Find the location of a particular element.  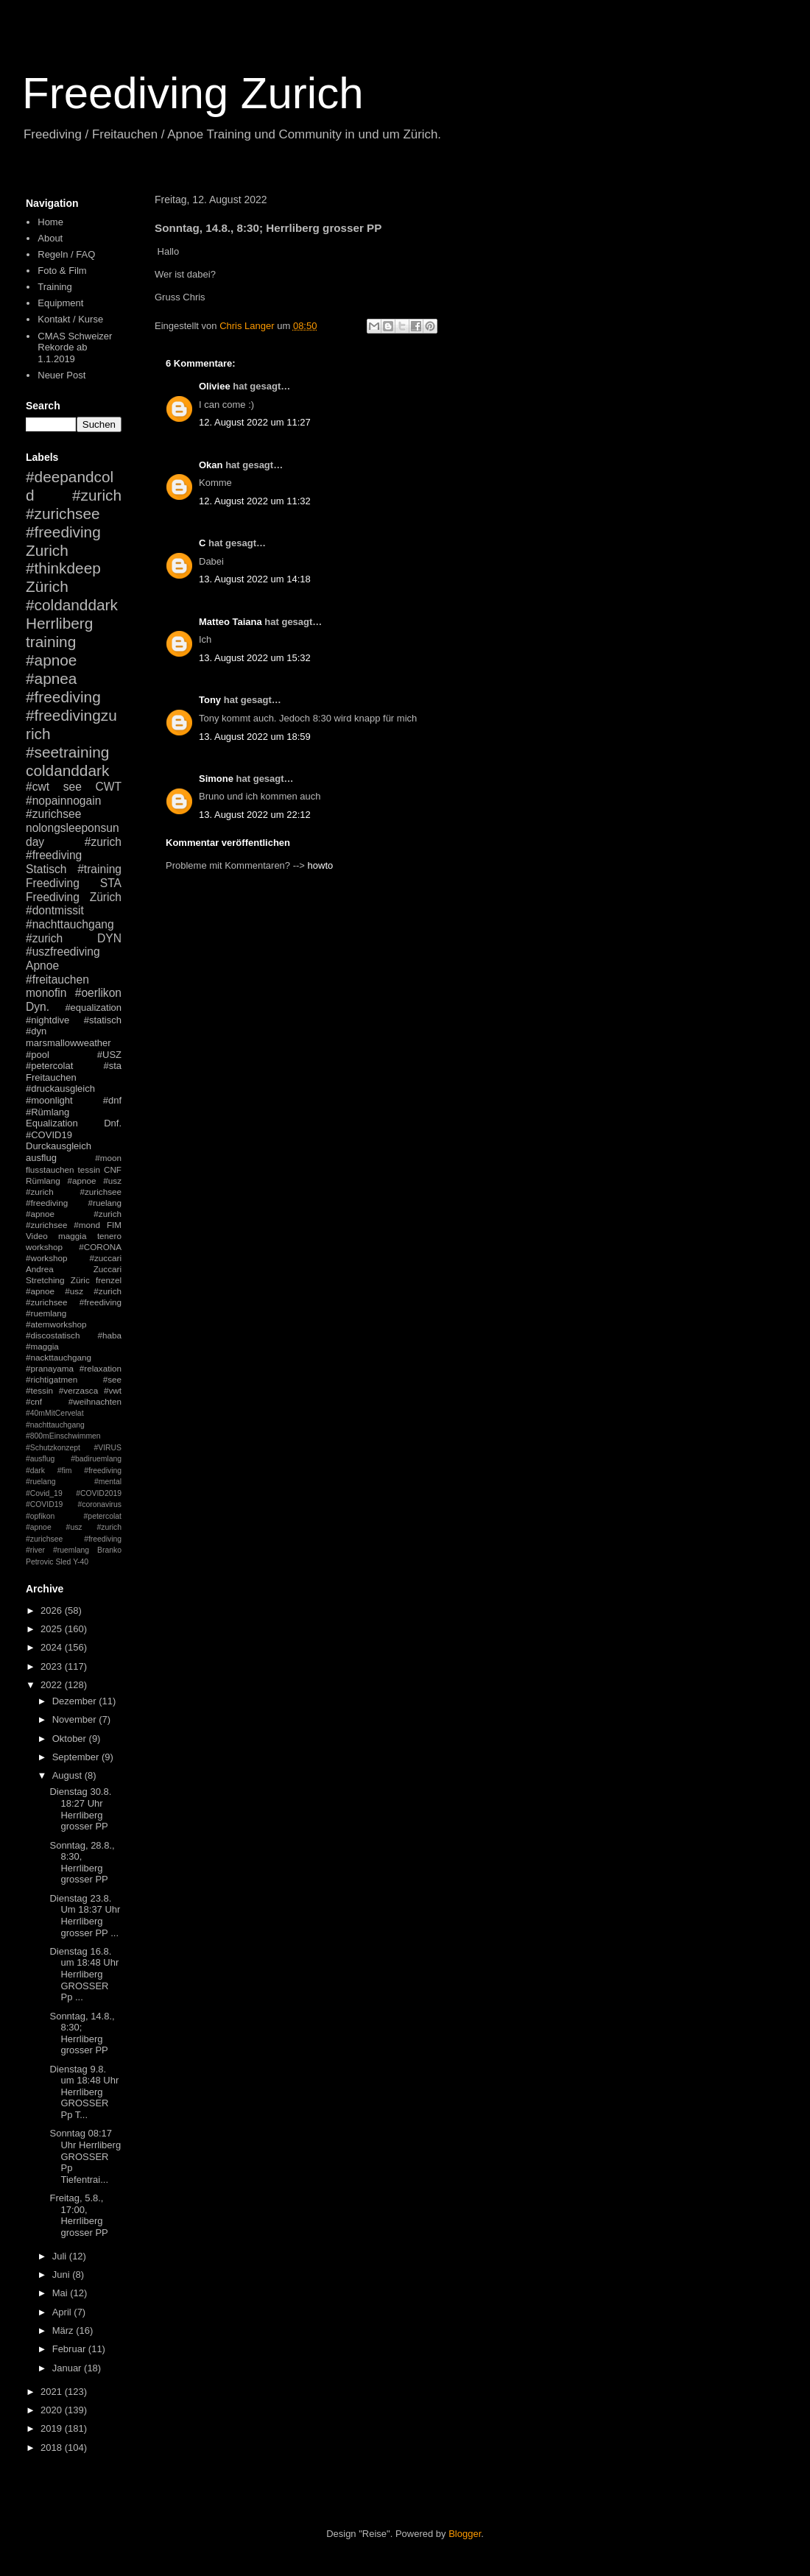

#petercolat #apnoe #usz #zurich #zurichsee #freediving is located at coordinates (74, 1527).